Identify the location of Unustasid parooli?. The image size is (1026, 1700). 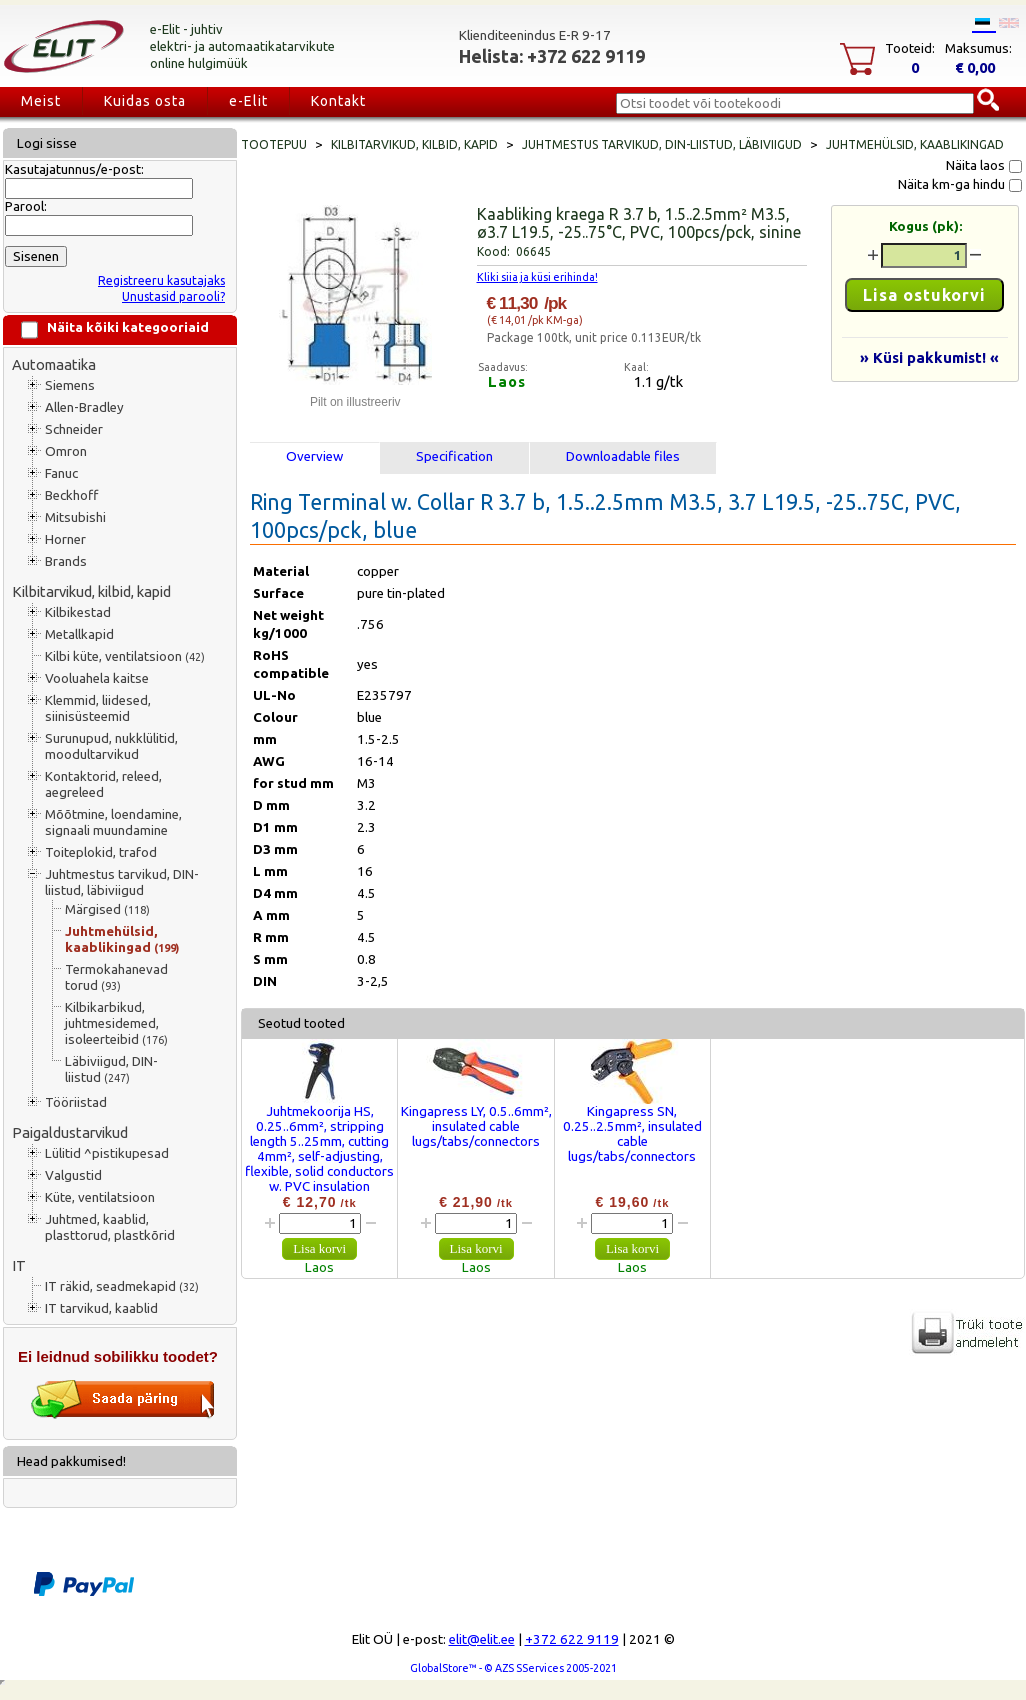
(173, 296).